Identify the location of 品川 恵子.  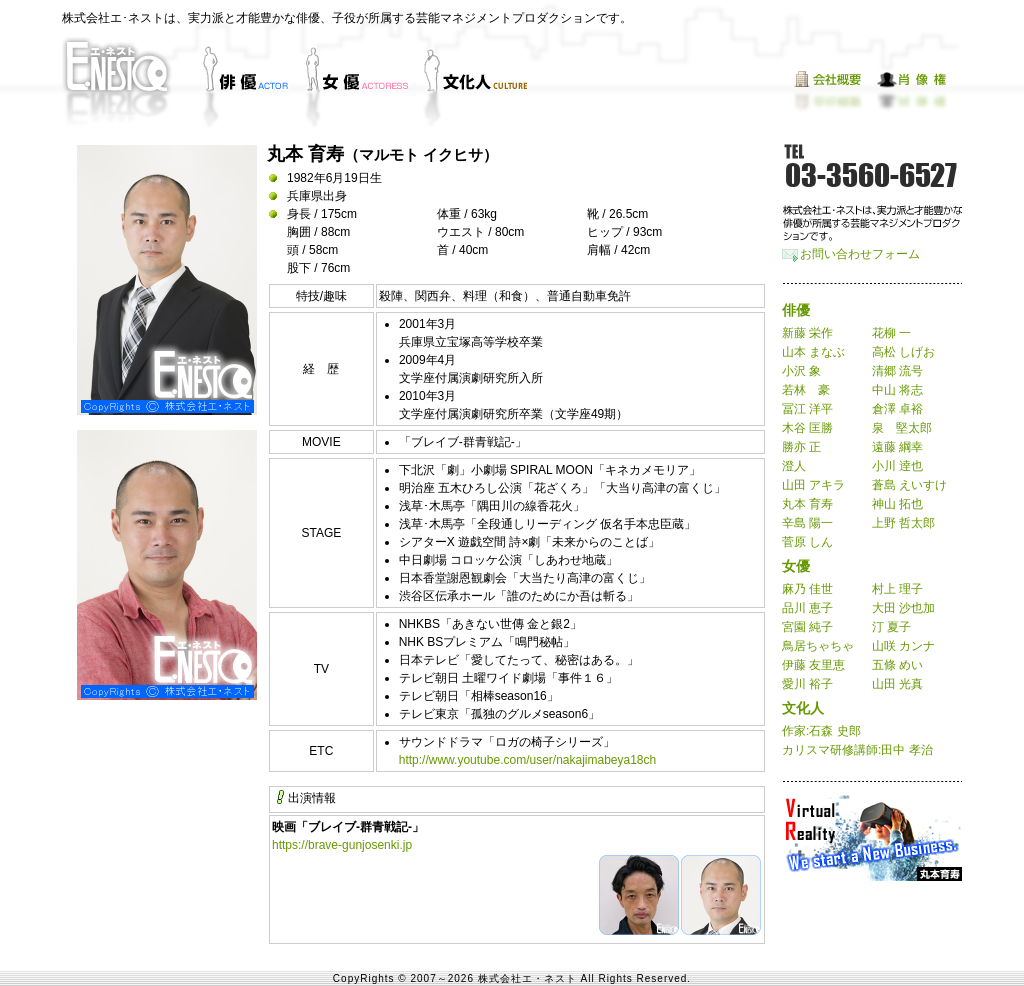
(807, 608).